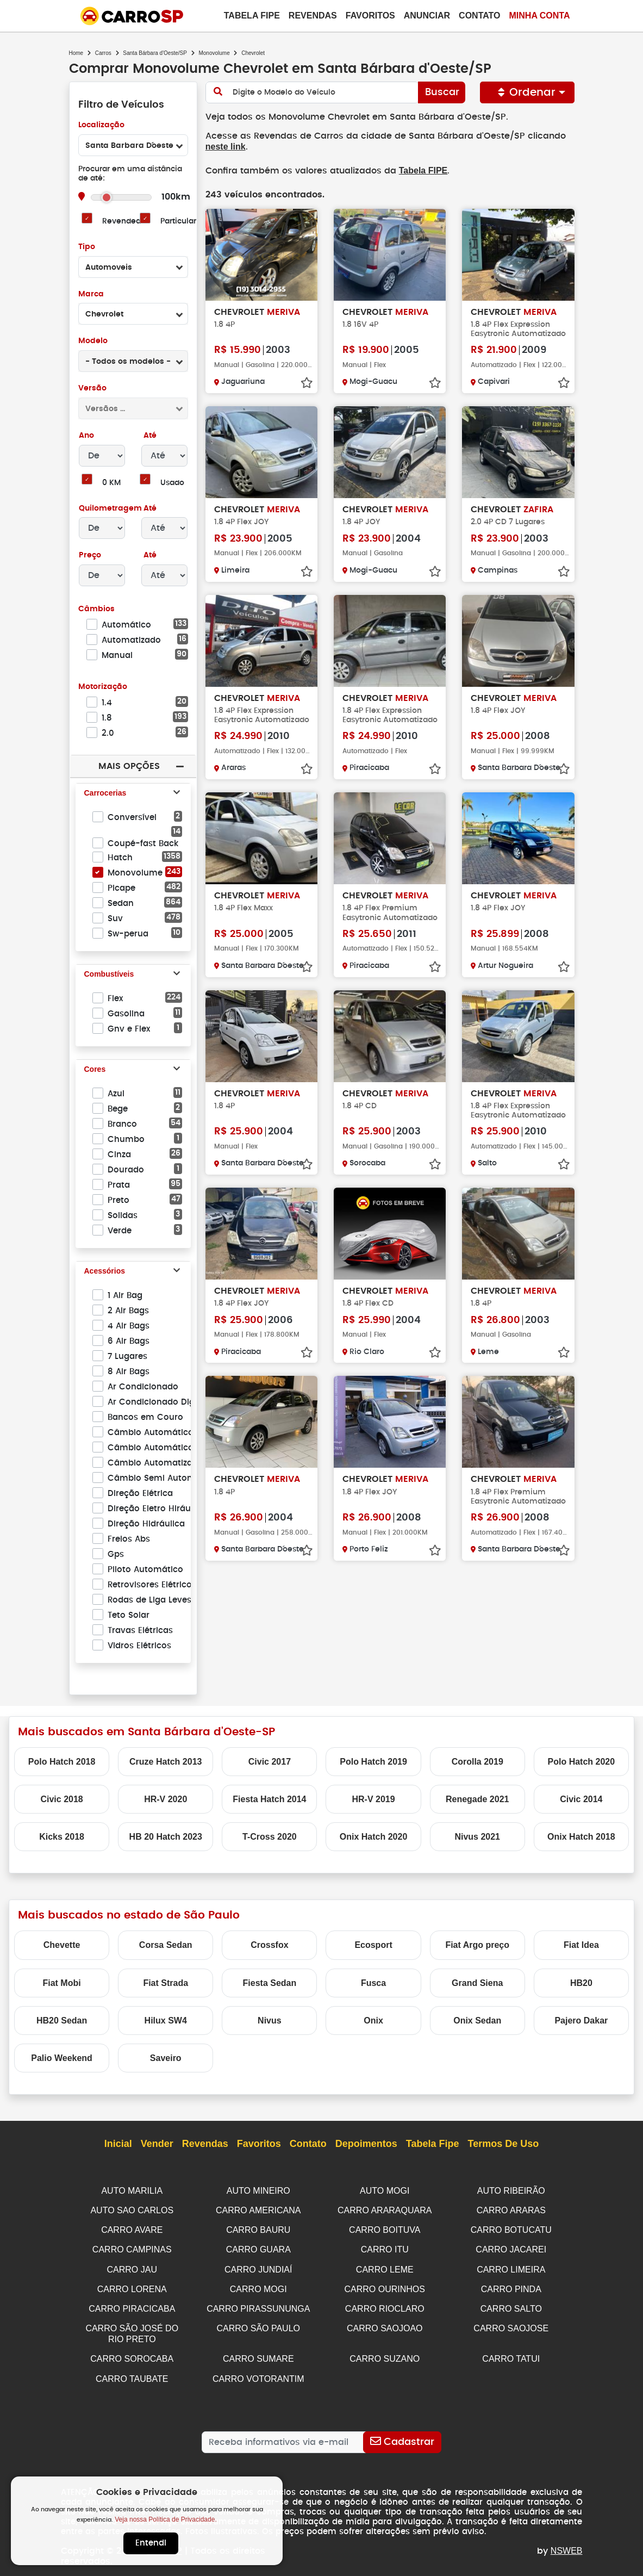  Describe the element at coordinates (61, 2058) in the screenshot. I see `Palio Weekend` at that location.